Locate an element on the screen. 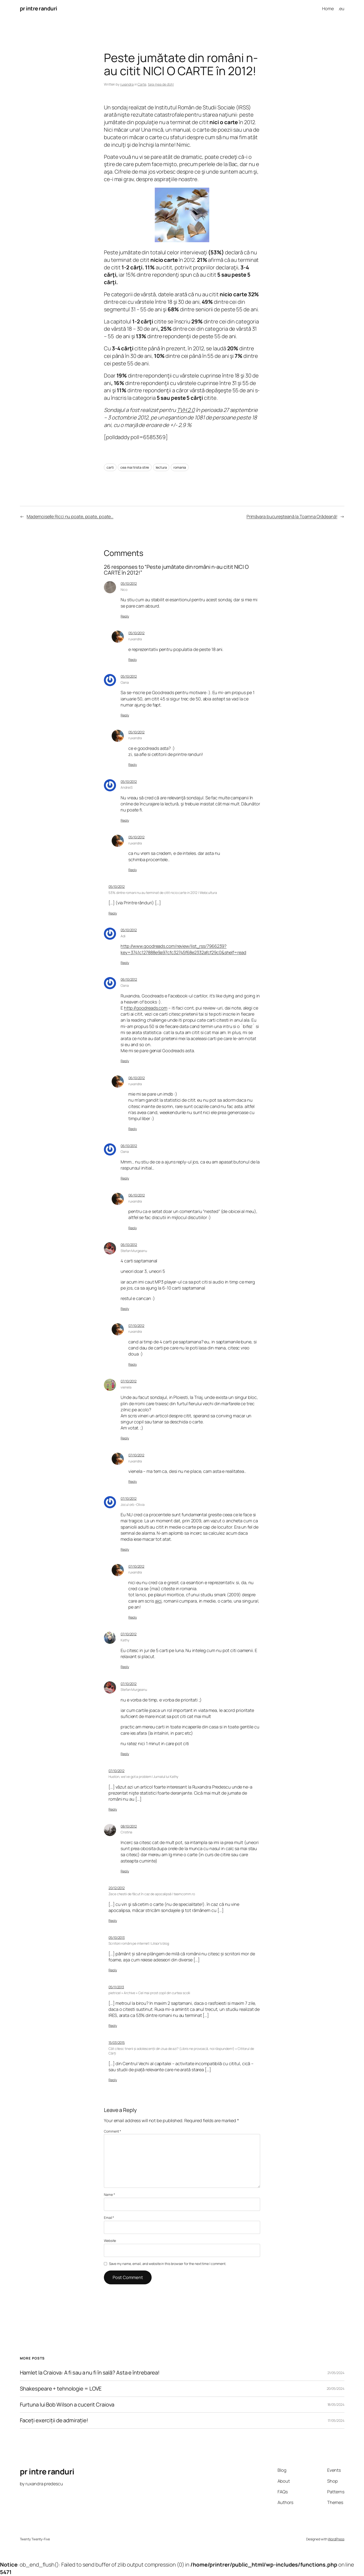  Faceți exerciții de admirație! is located at coordinates (54, 2420).